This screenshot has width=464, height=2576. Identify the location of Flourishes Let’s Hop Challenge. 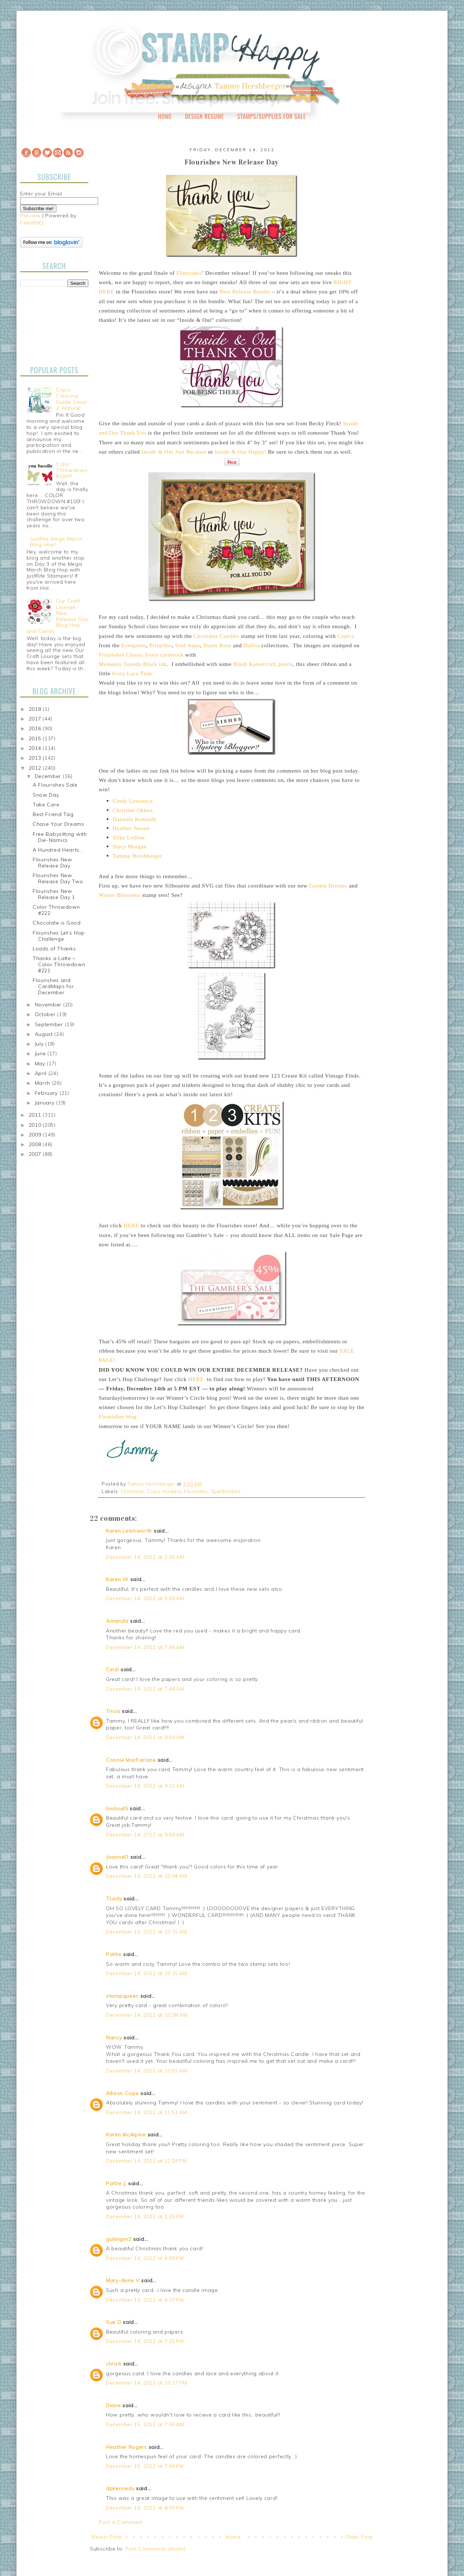
(59, 936).